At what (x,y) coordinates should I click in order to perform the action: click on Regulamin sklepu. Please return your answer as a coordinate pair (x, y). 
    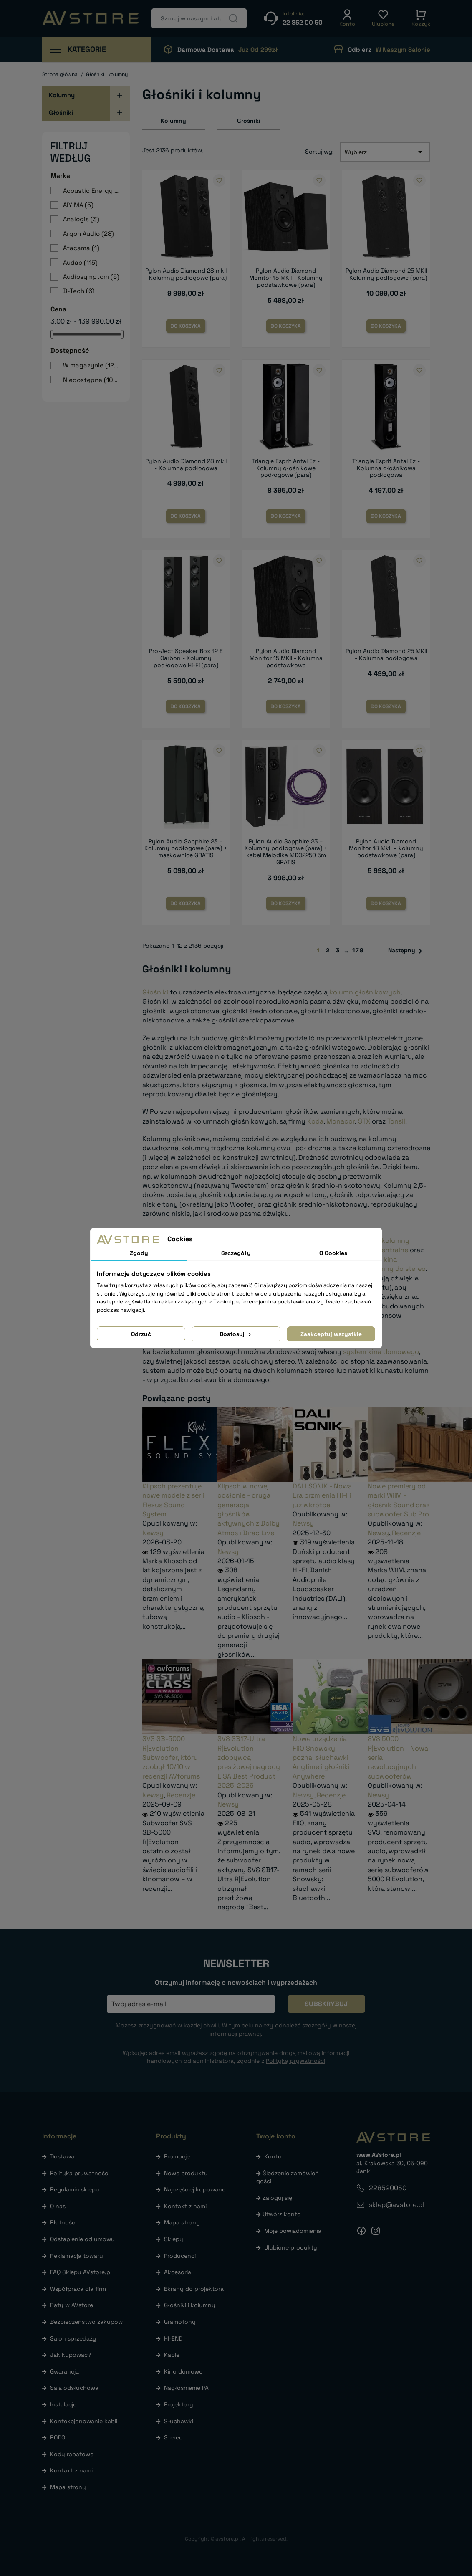
    Looking at the image, I should click on (74, 2189).